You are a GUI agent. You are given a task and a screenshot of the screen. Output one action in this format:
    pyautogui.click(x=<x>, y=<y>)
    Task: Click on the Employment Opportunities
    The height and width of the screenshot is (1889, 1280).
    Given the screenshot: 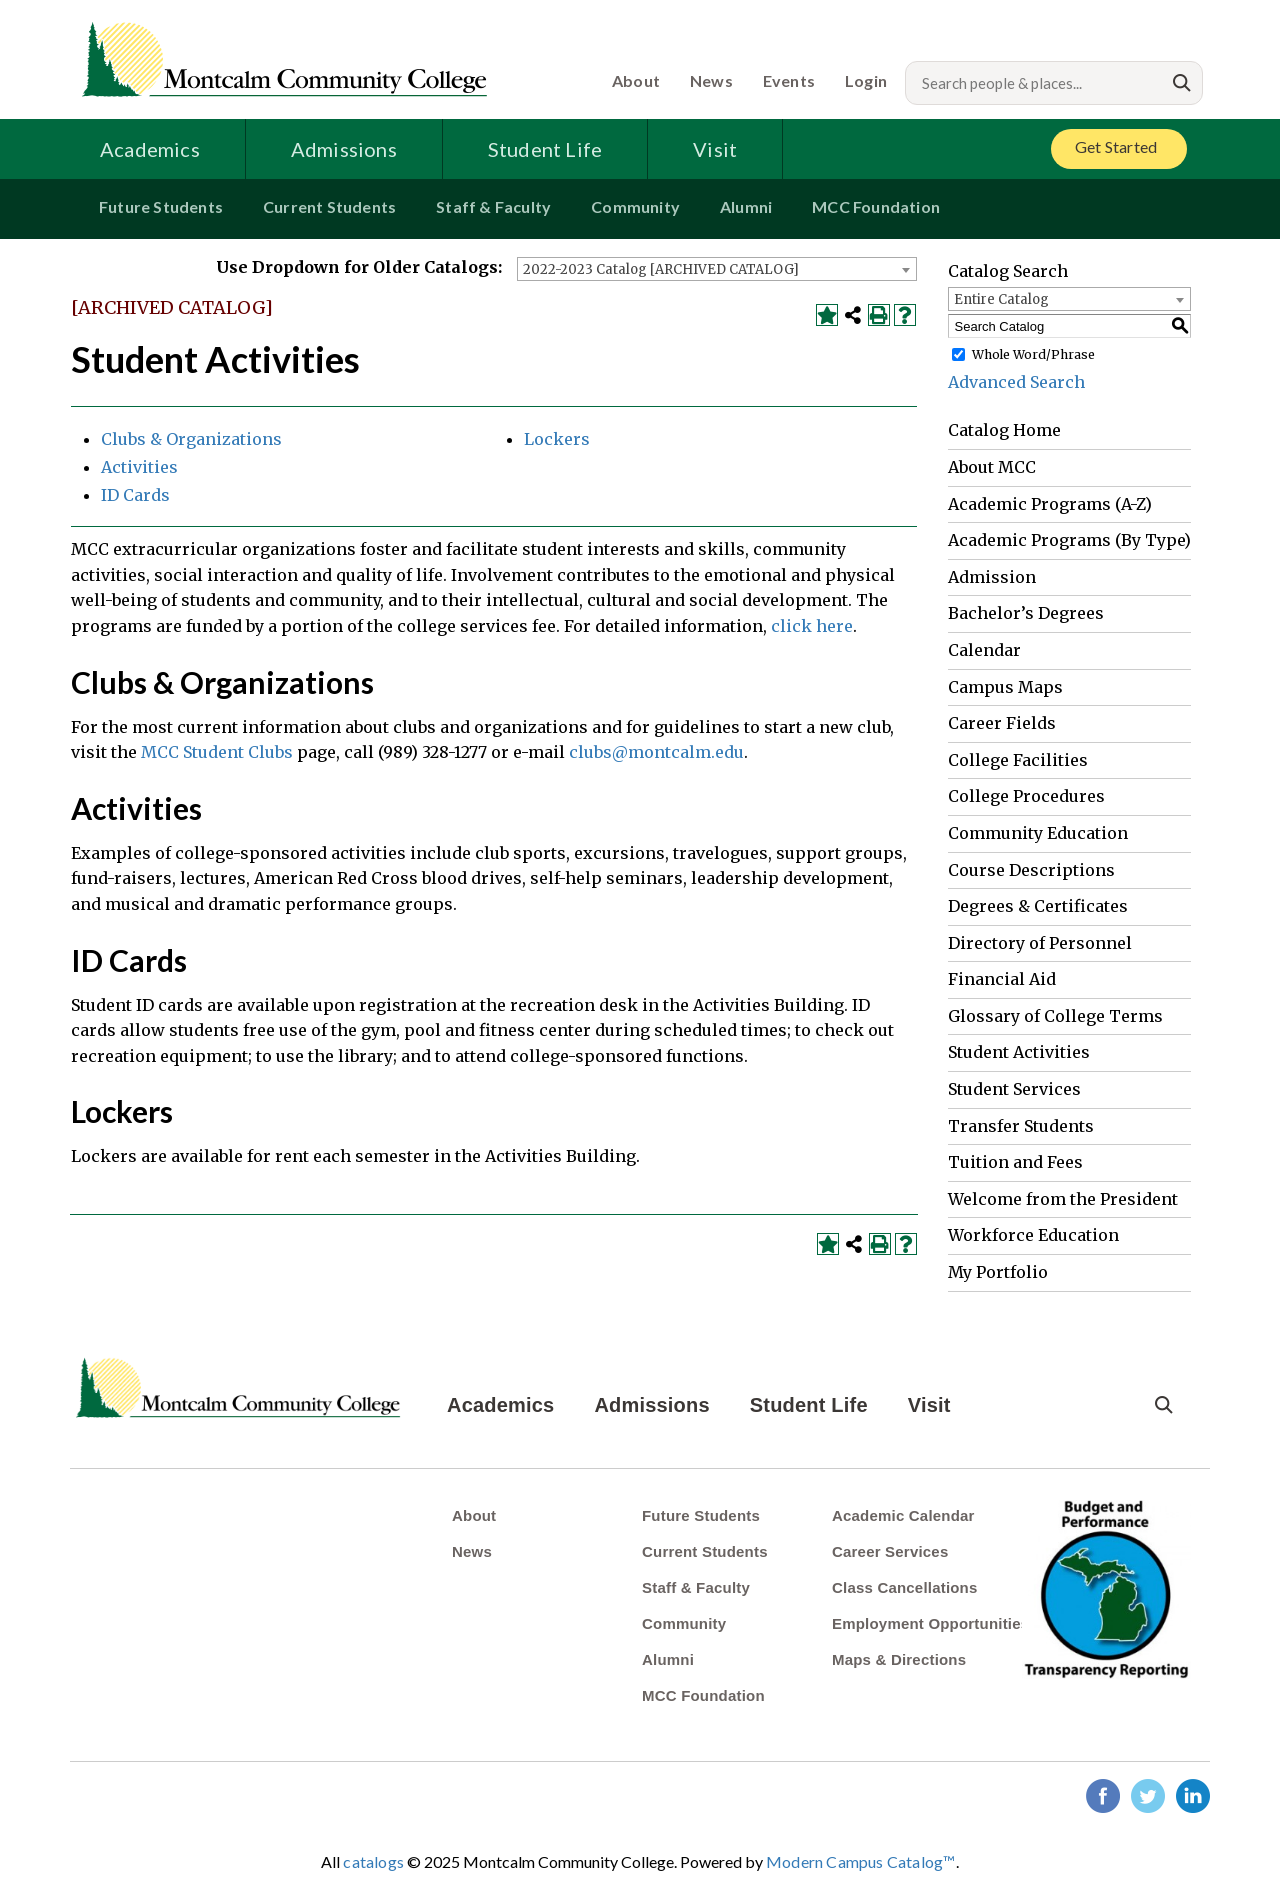 What is the action you would take?
    pyautogui.click(x=930, y=1623)
    